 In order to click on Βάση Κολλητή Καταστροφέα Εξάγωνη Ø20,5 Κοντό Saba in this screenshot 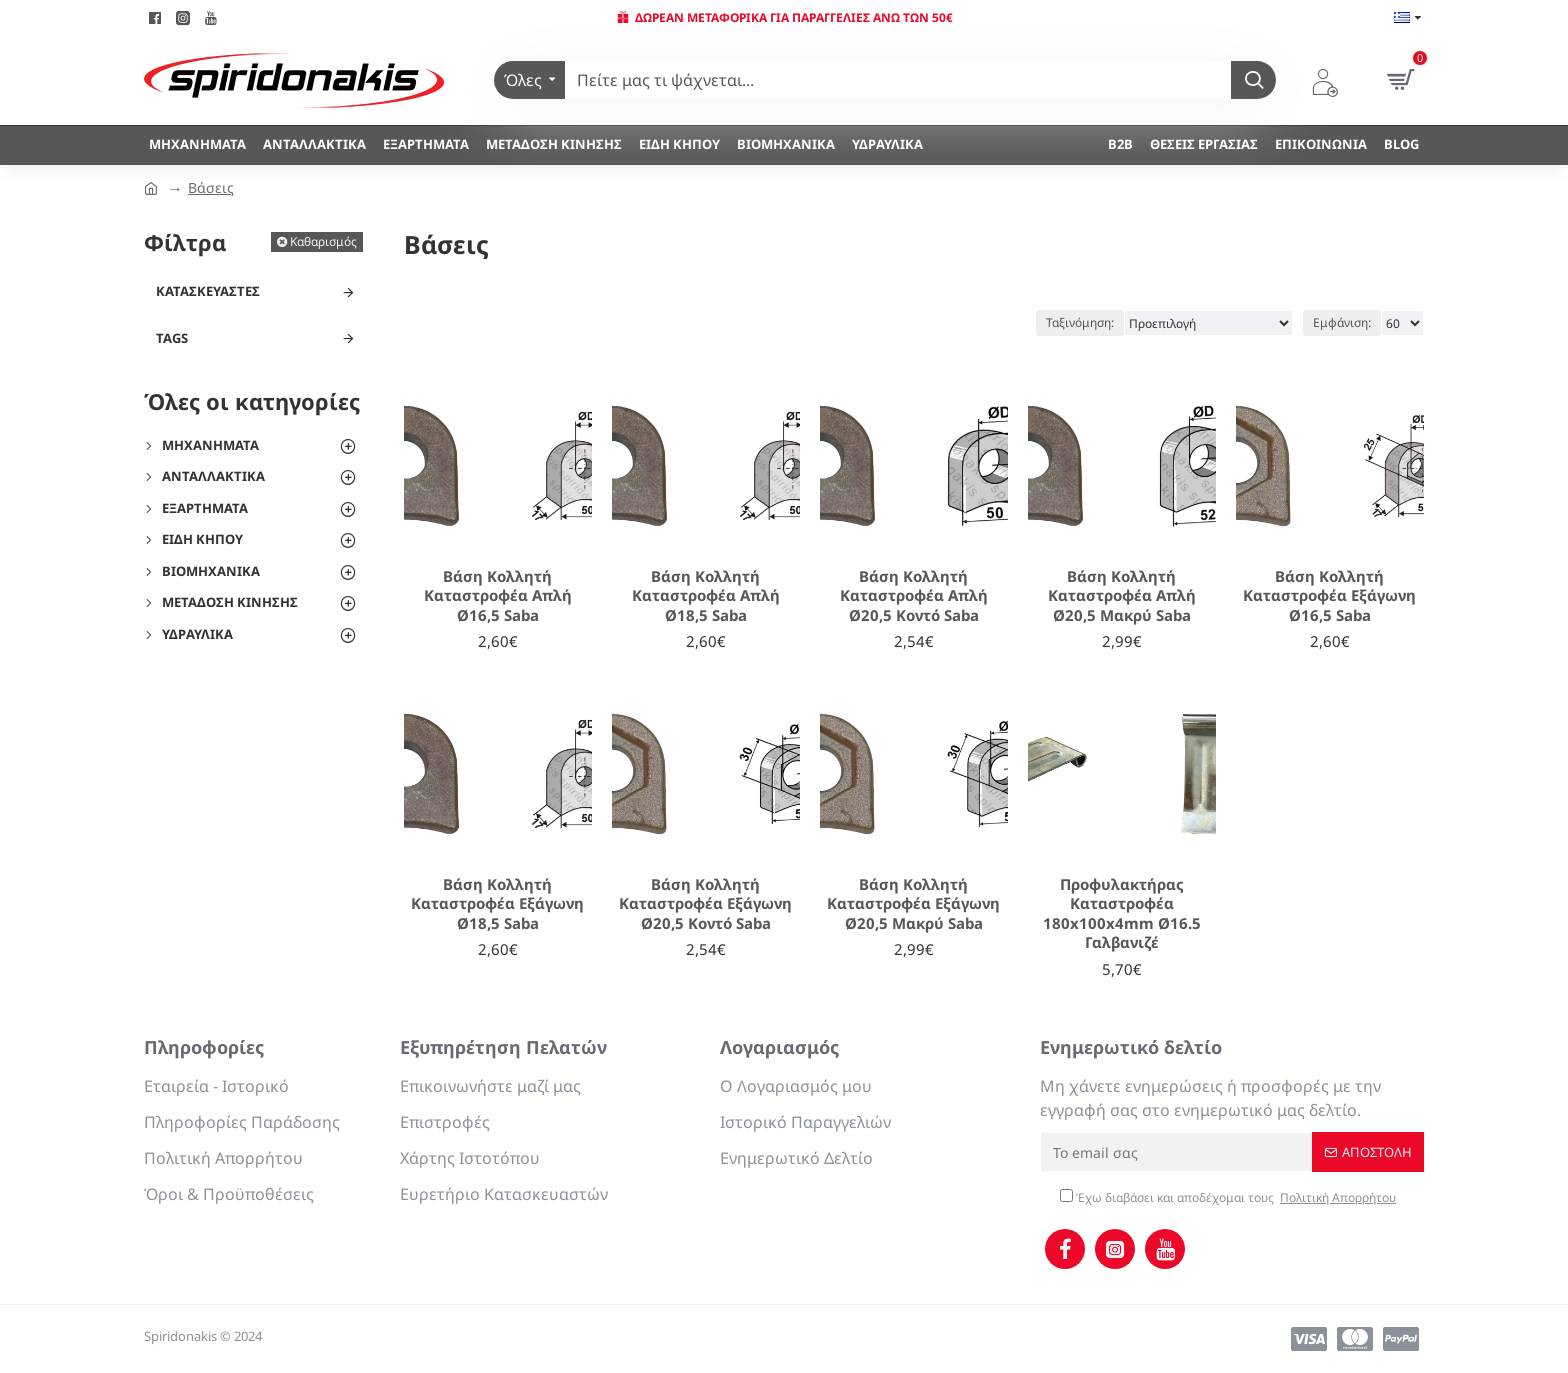, I will do `click(705, 904)`.